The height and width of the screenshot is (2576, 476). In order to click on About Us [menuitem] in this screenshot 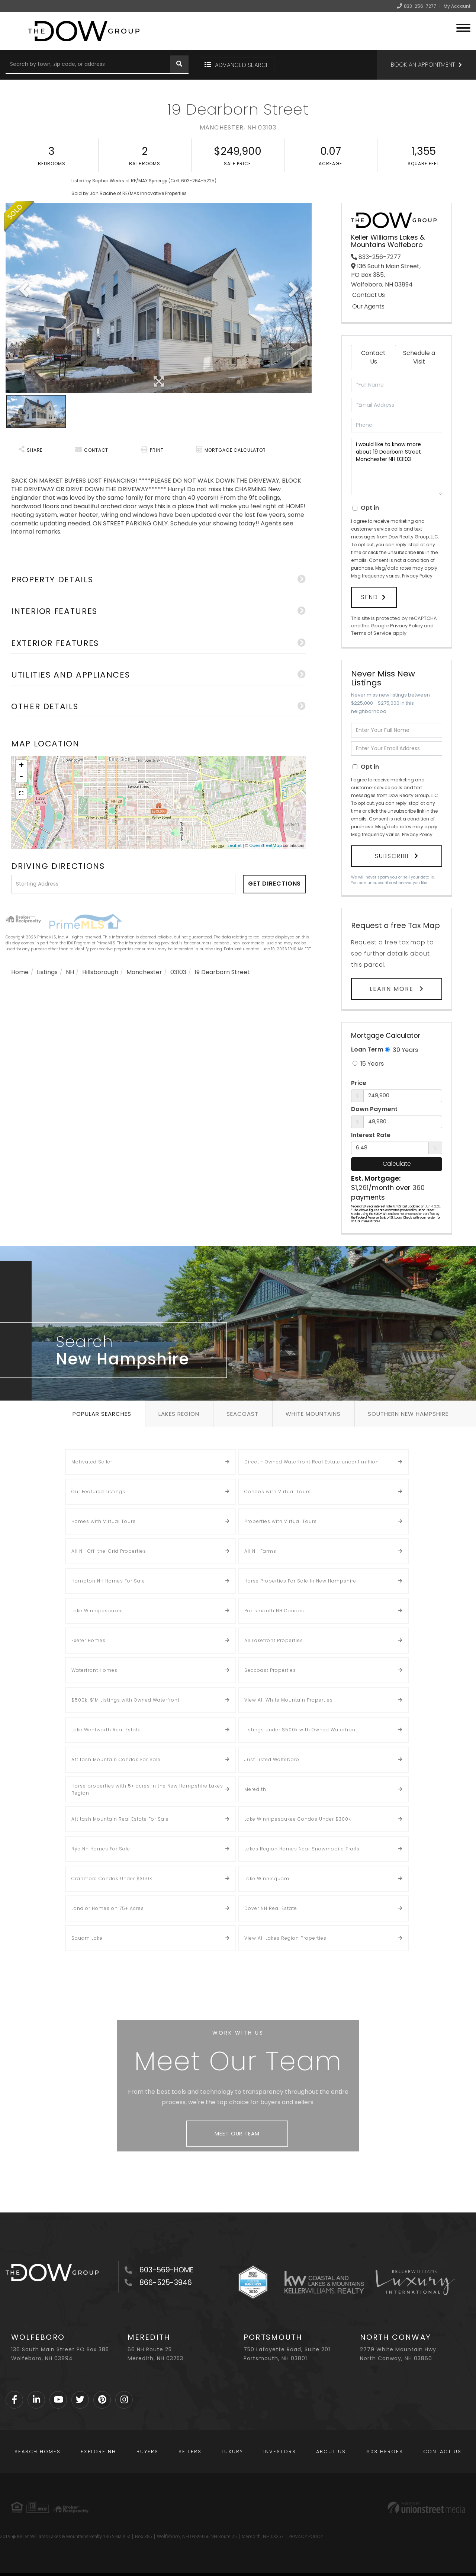, I will do `click(331, 2444)`.